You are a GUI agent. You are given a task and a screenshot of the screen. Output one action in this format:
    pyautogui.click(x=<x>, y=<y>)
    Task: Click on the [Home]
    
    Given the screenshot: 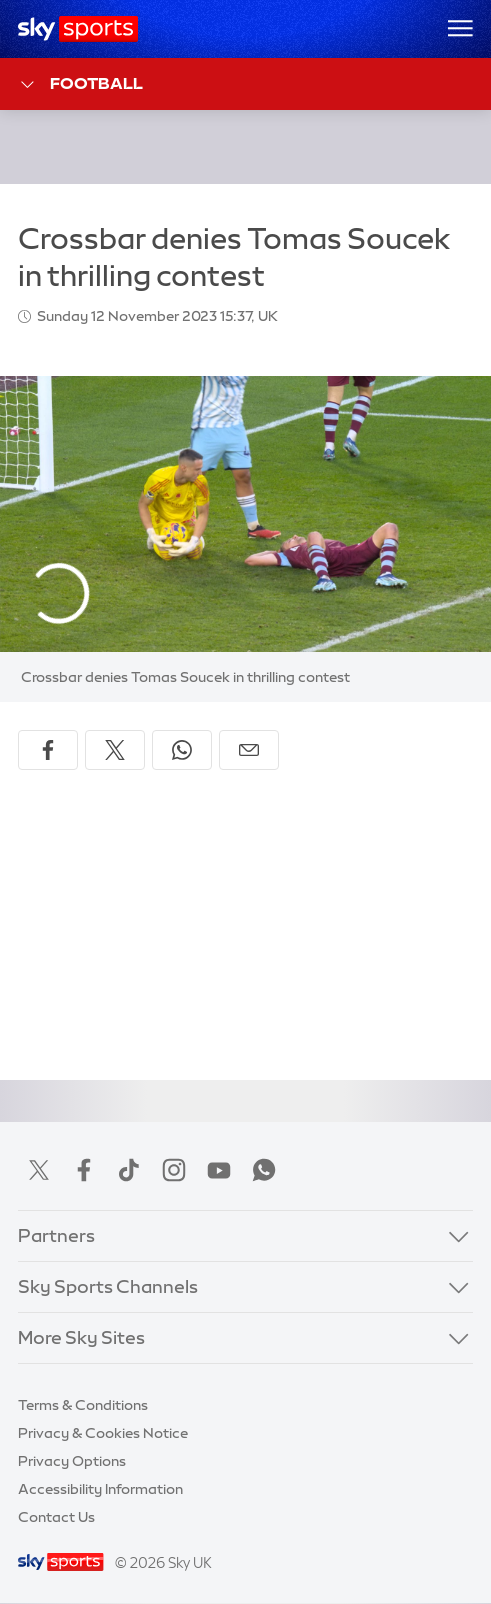 What is the action you would take?
    pyautogui.click(x=78, y=29)
    